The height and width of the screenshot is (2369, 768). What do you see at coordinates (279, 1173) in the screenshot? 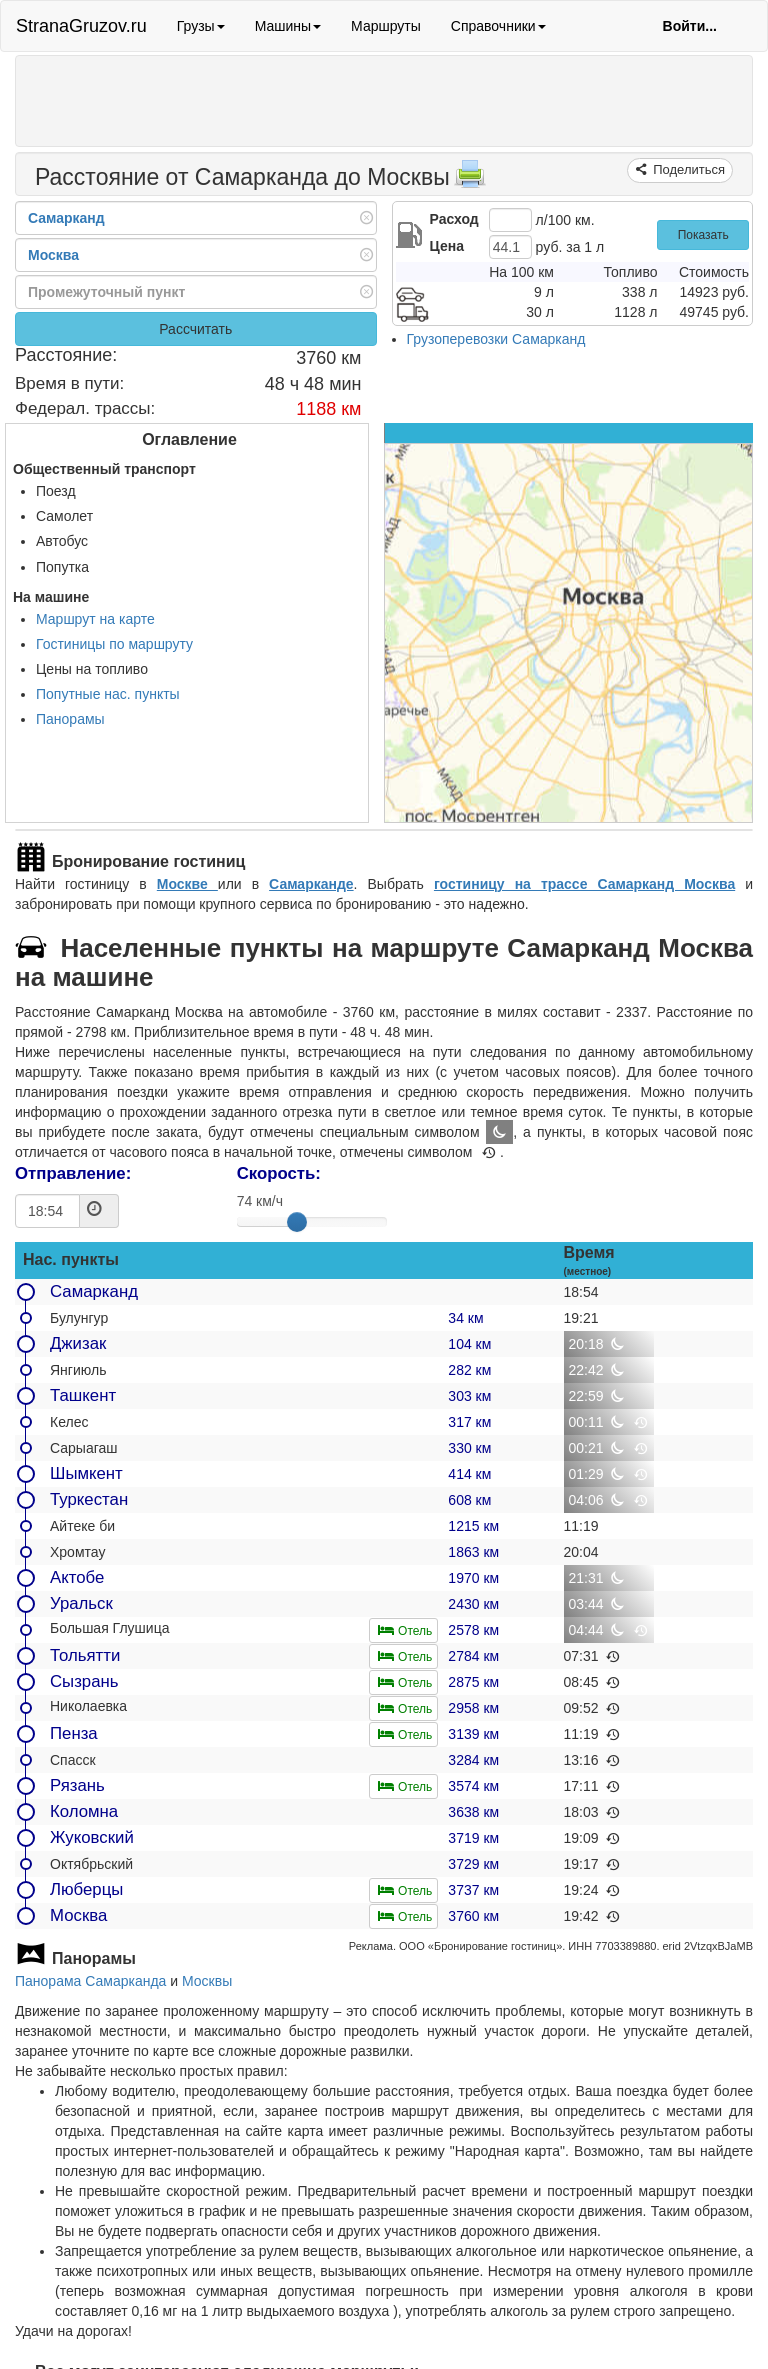
I see `Скорость:` at bounding box center [279, 1173].